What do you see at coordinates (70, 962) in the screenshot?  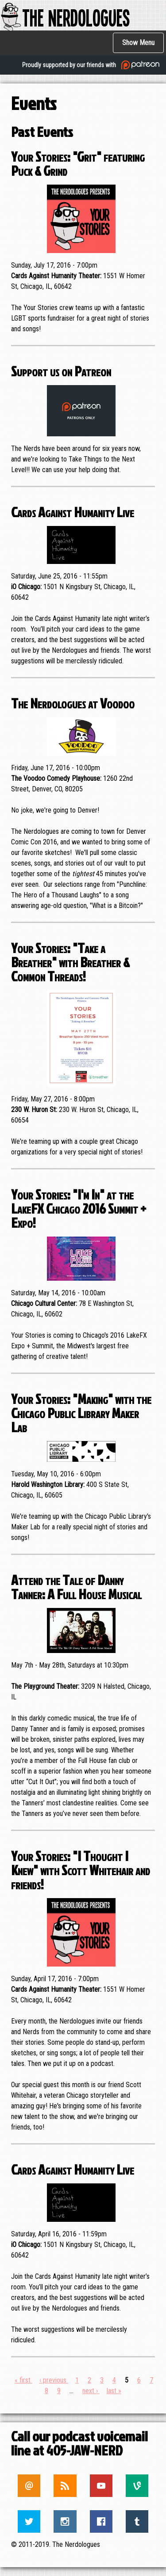 I see `Your Stories: "Take a Breather" with Breather & Common Threads!` at bounding box center [70, 962].